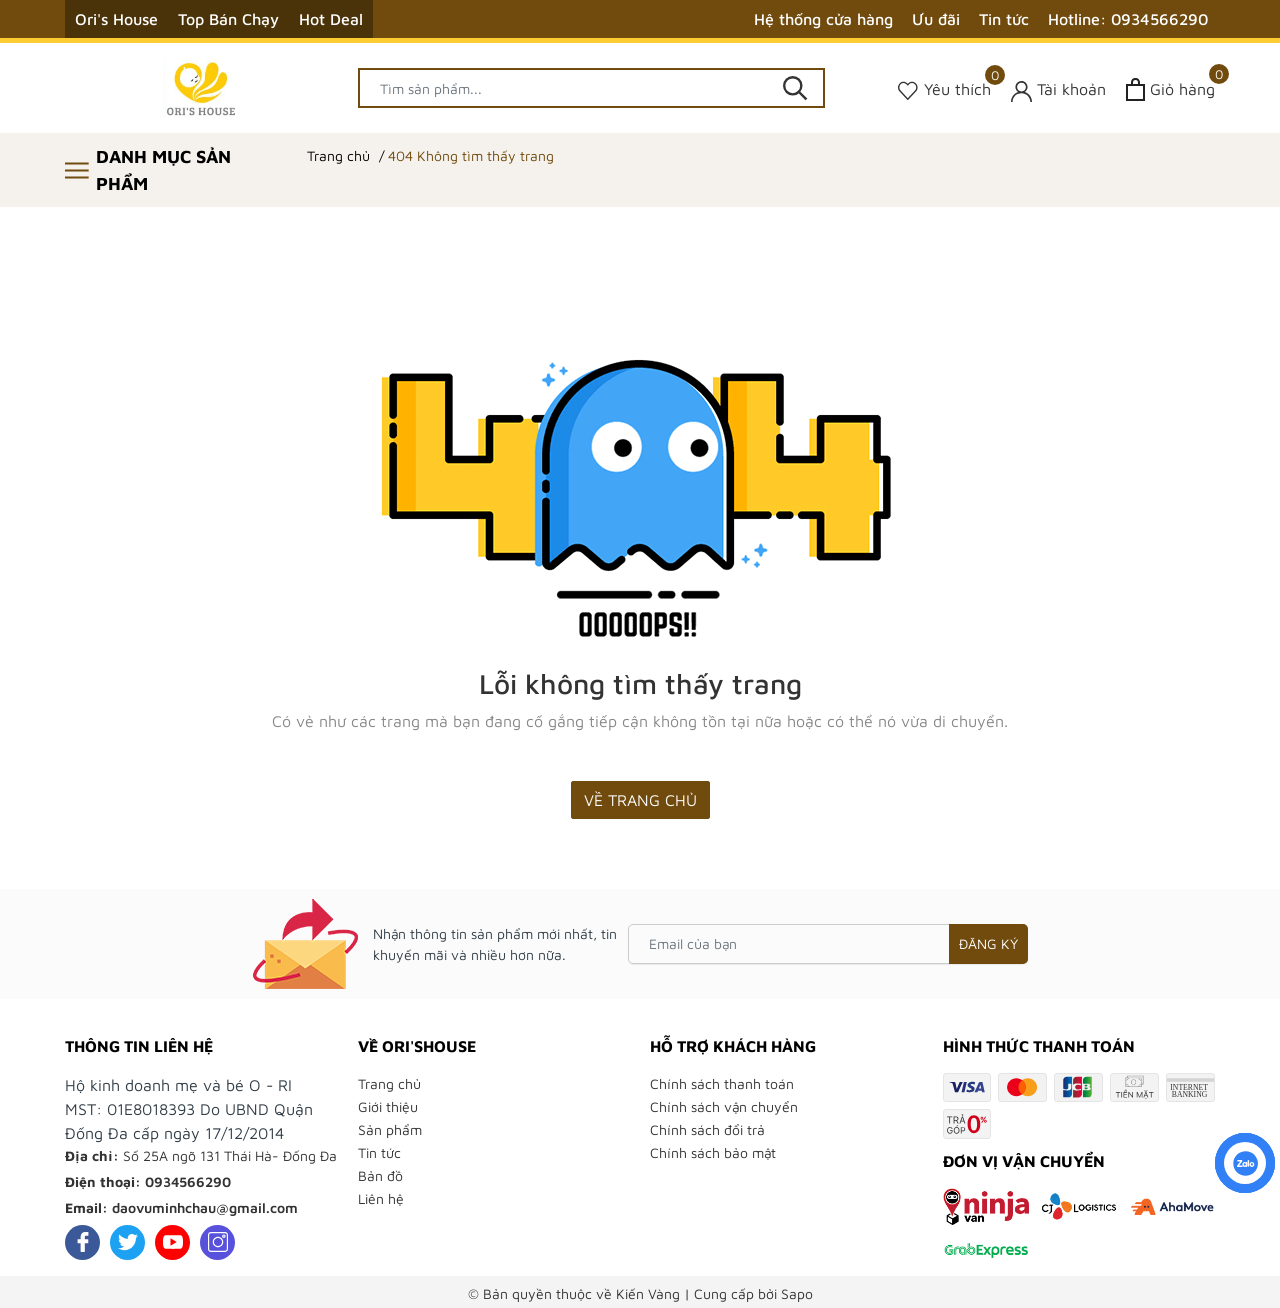 The image size is (1280, 1308). What do you see at coordinates (828, 944) in the screenshot?
I see `[Email của bạn]` at bounding box center [828, 944].